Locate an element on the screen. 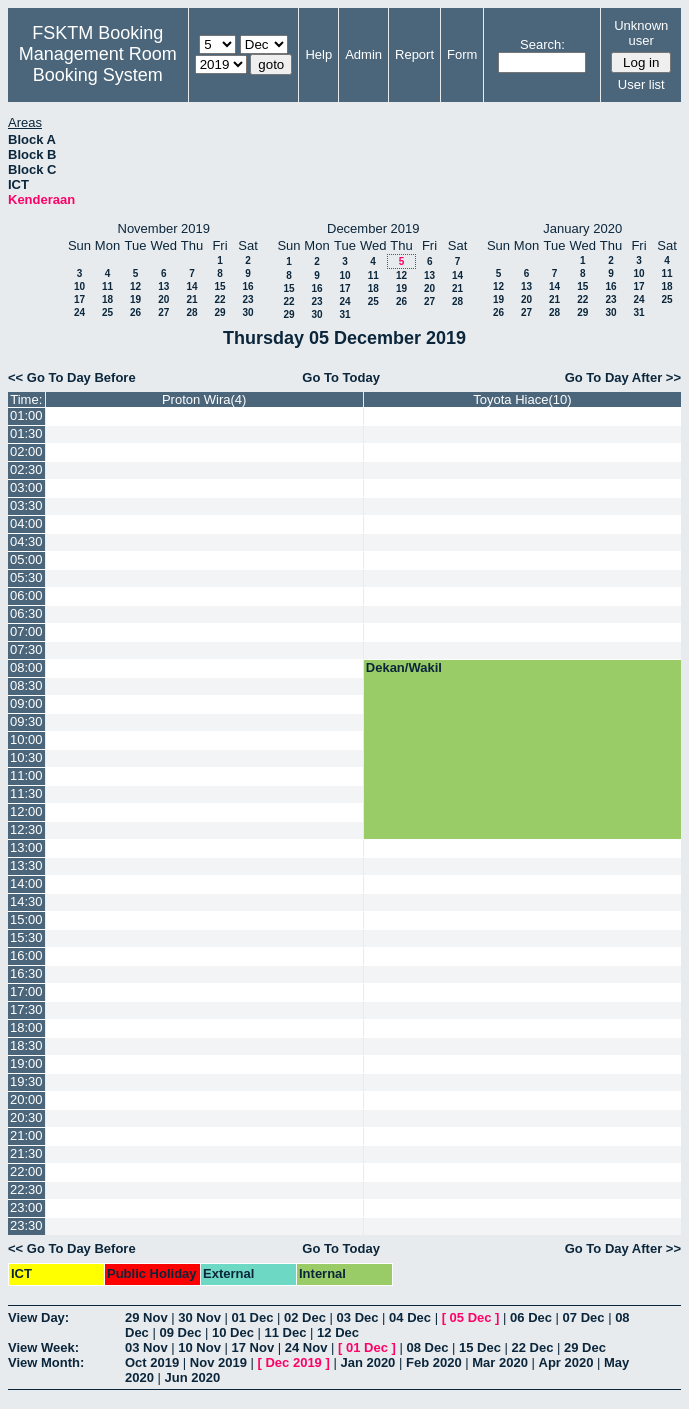  14:00 is located at coordinates (26, 883).